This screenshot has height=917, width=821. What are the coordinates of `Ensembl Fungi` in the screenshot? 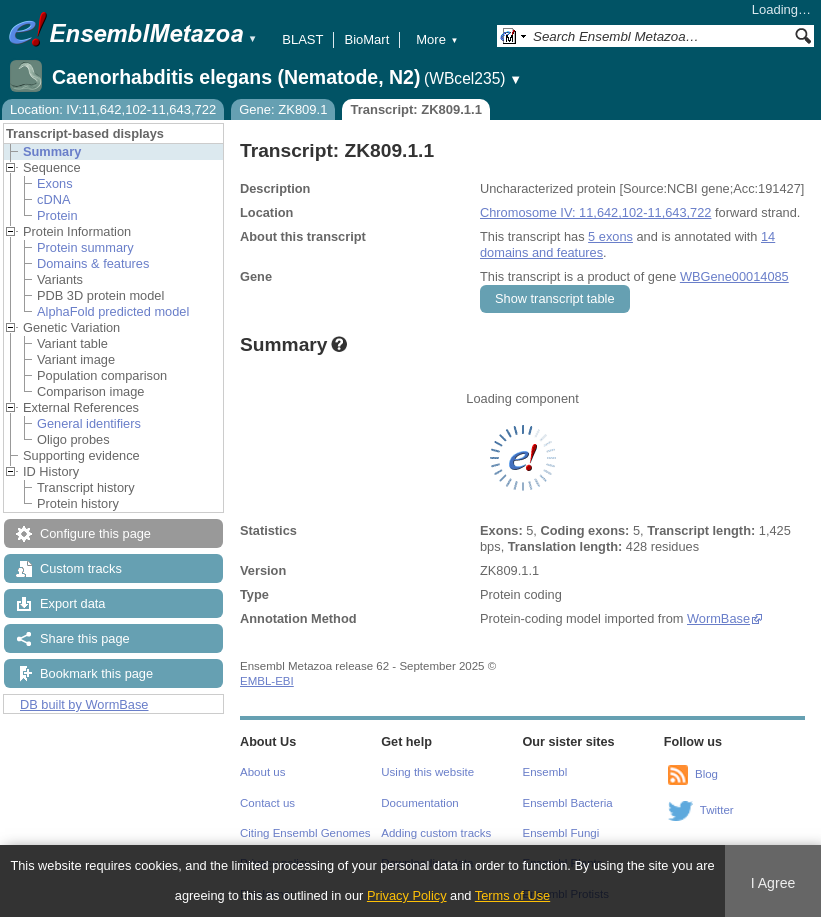 It's located at (561, 833).